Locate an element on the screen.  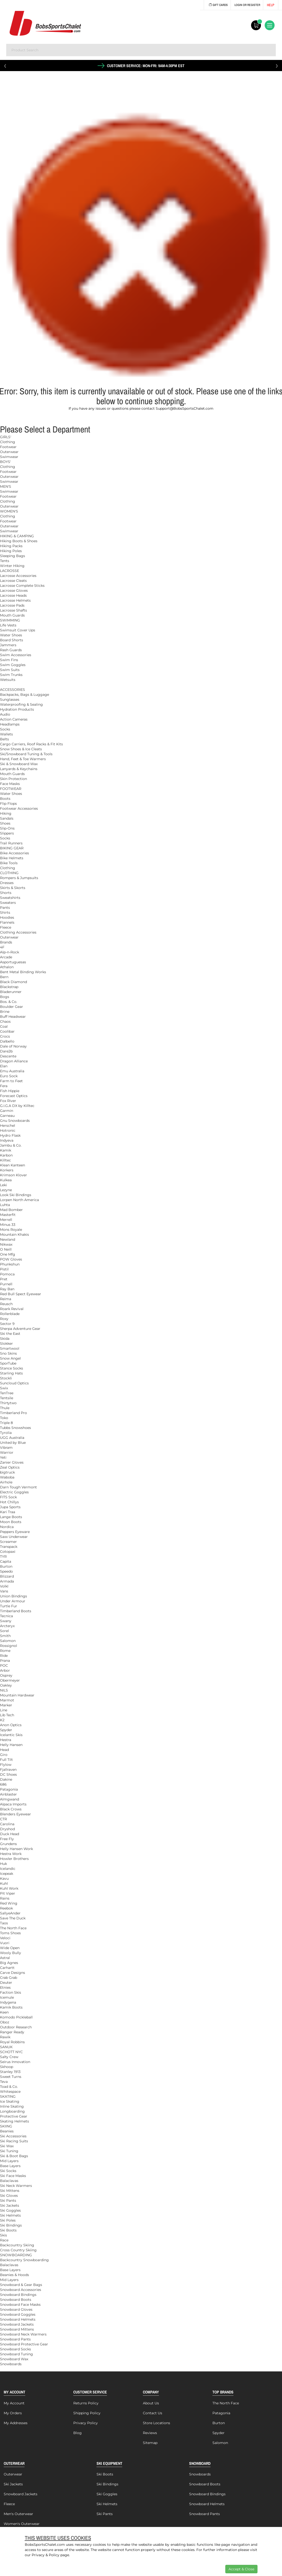
686 is located at coordinates (3, 1784).